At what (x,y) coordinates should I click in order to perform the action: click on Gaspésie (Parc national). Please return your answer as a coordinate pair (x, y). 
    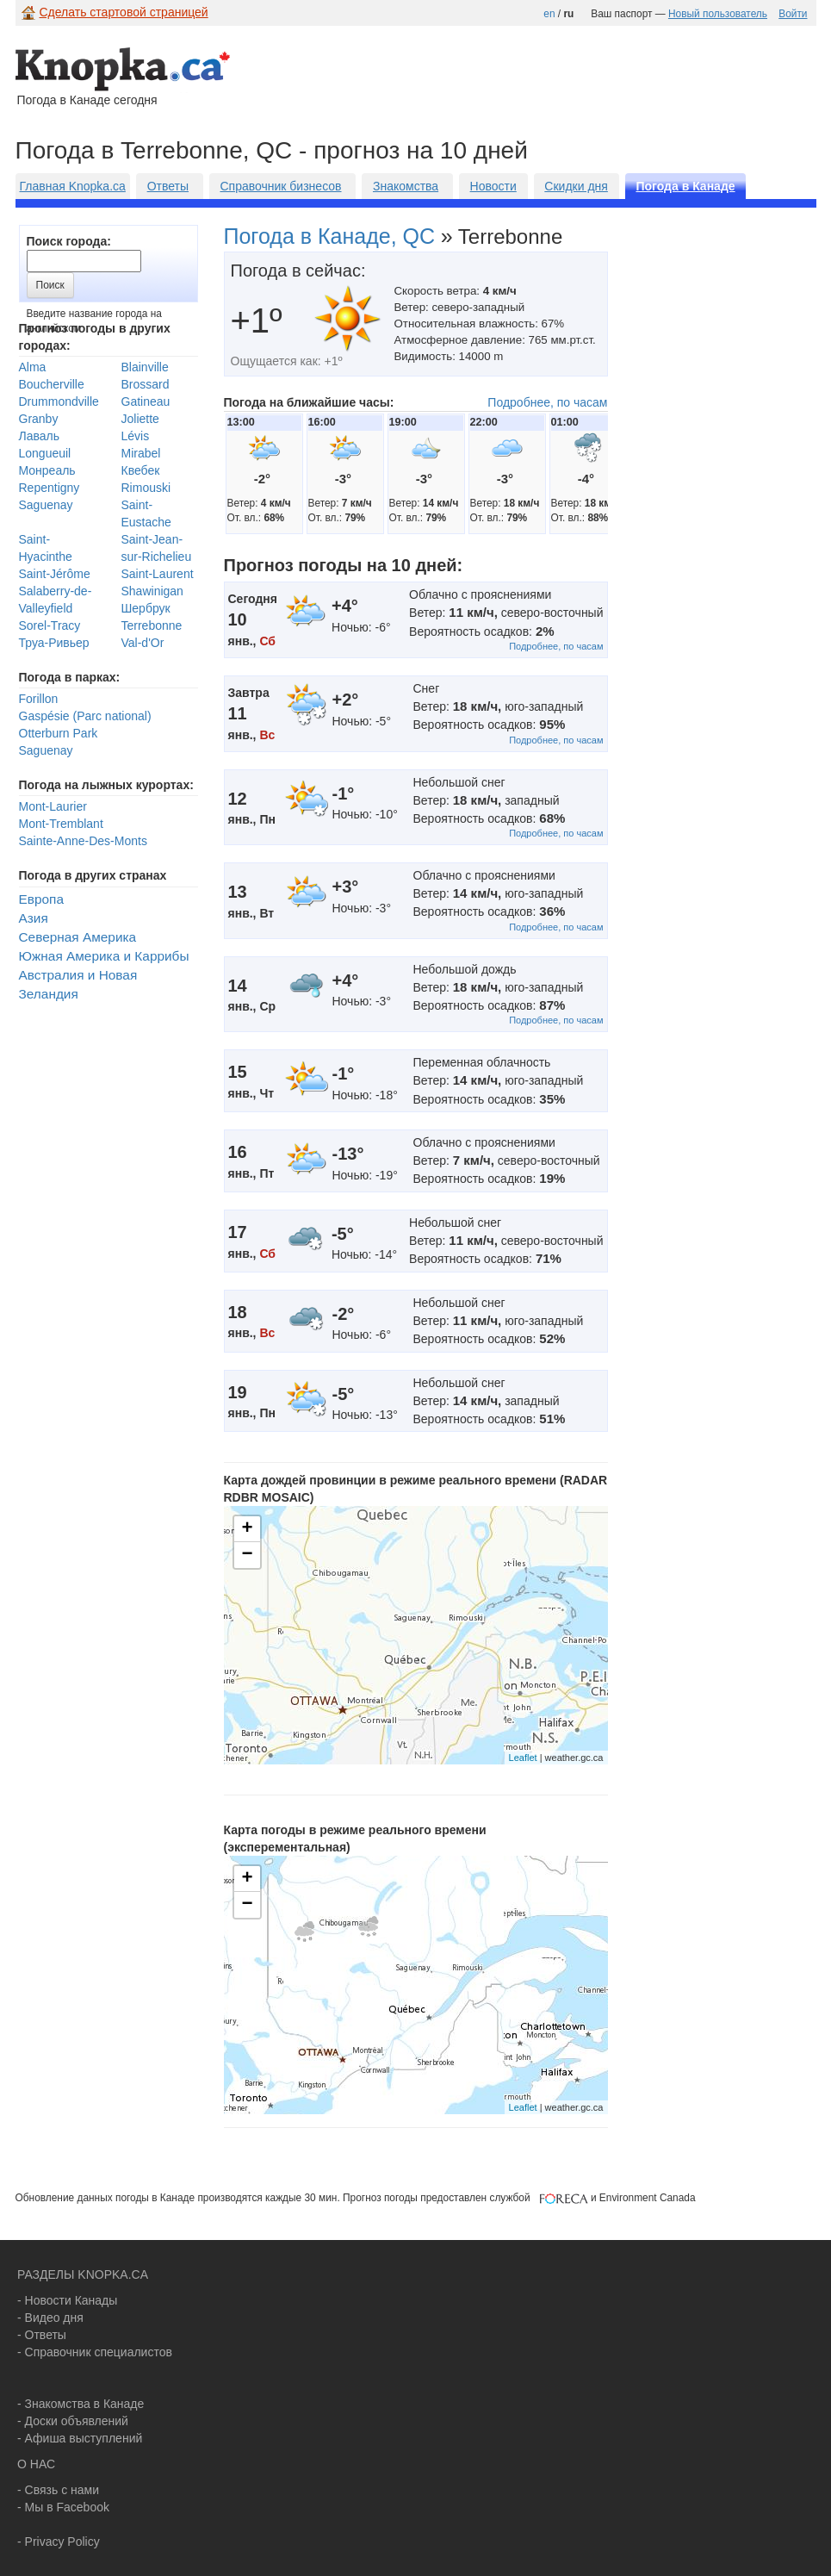
    Looking at the image, I should click on (85, 716).